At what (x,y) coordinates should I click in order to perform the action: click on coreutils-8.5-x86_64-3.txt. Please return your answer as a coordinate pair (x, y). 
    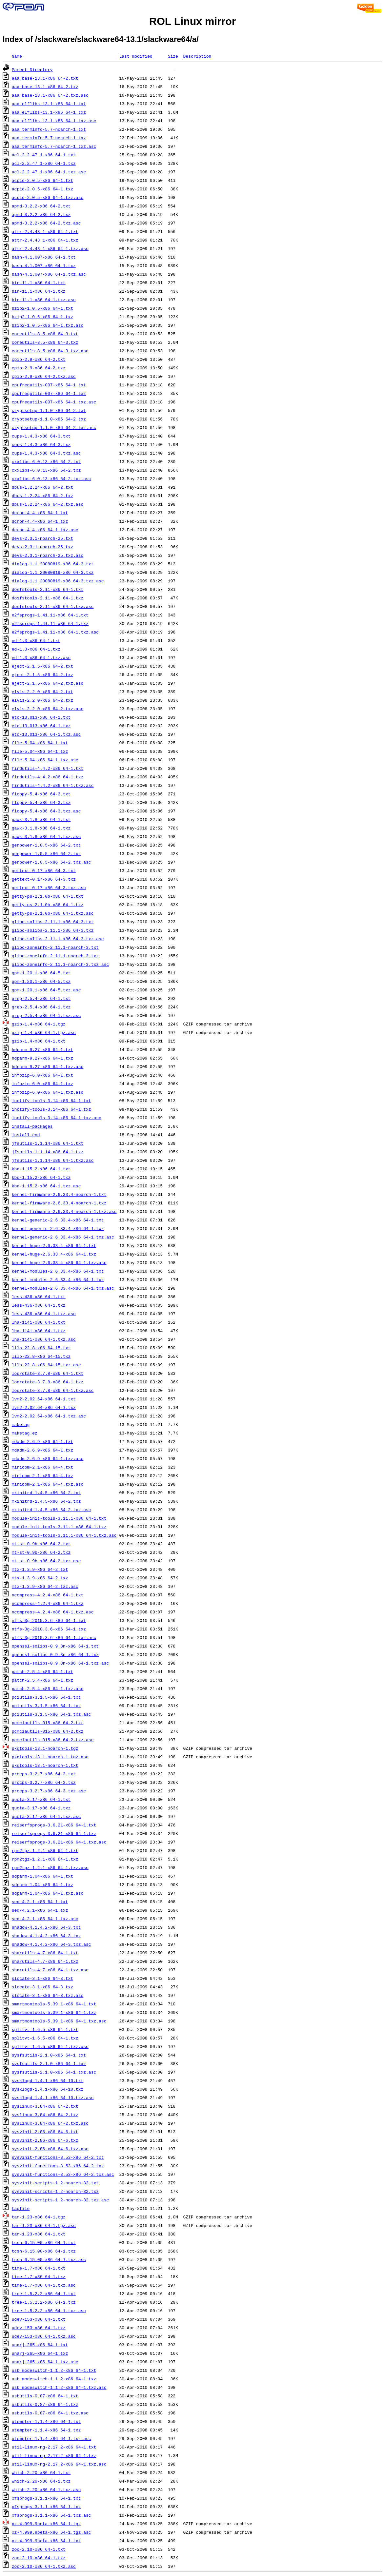
    Looking at the image, I should click on (45, 334).